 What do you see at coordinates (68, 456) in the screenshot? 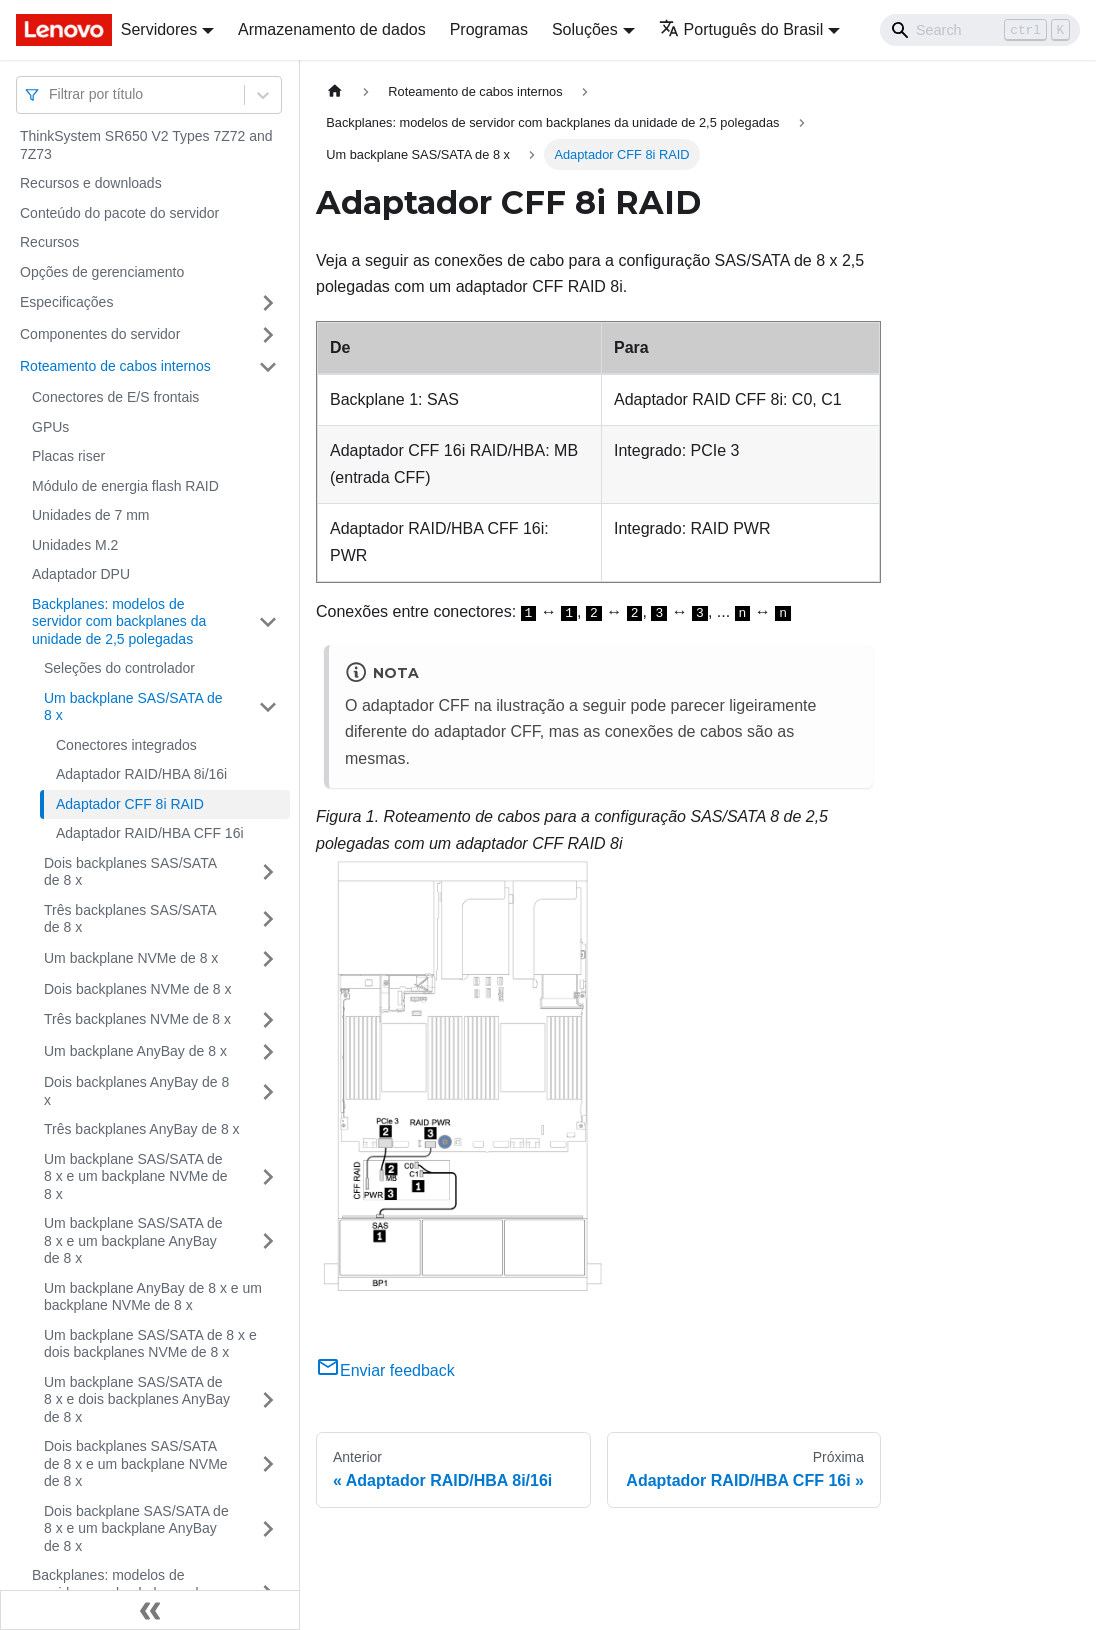
I see `Placas riser` at bounding box center [68, 456].